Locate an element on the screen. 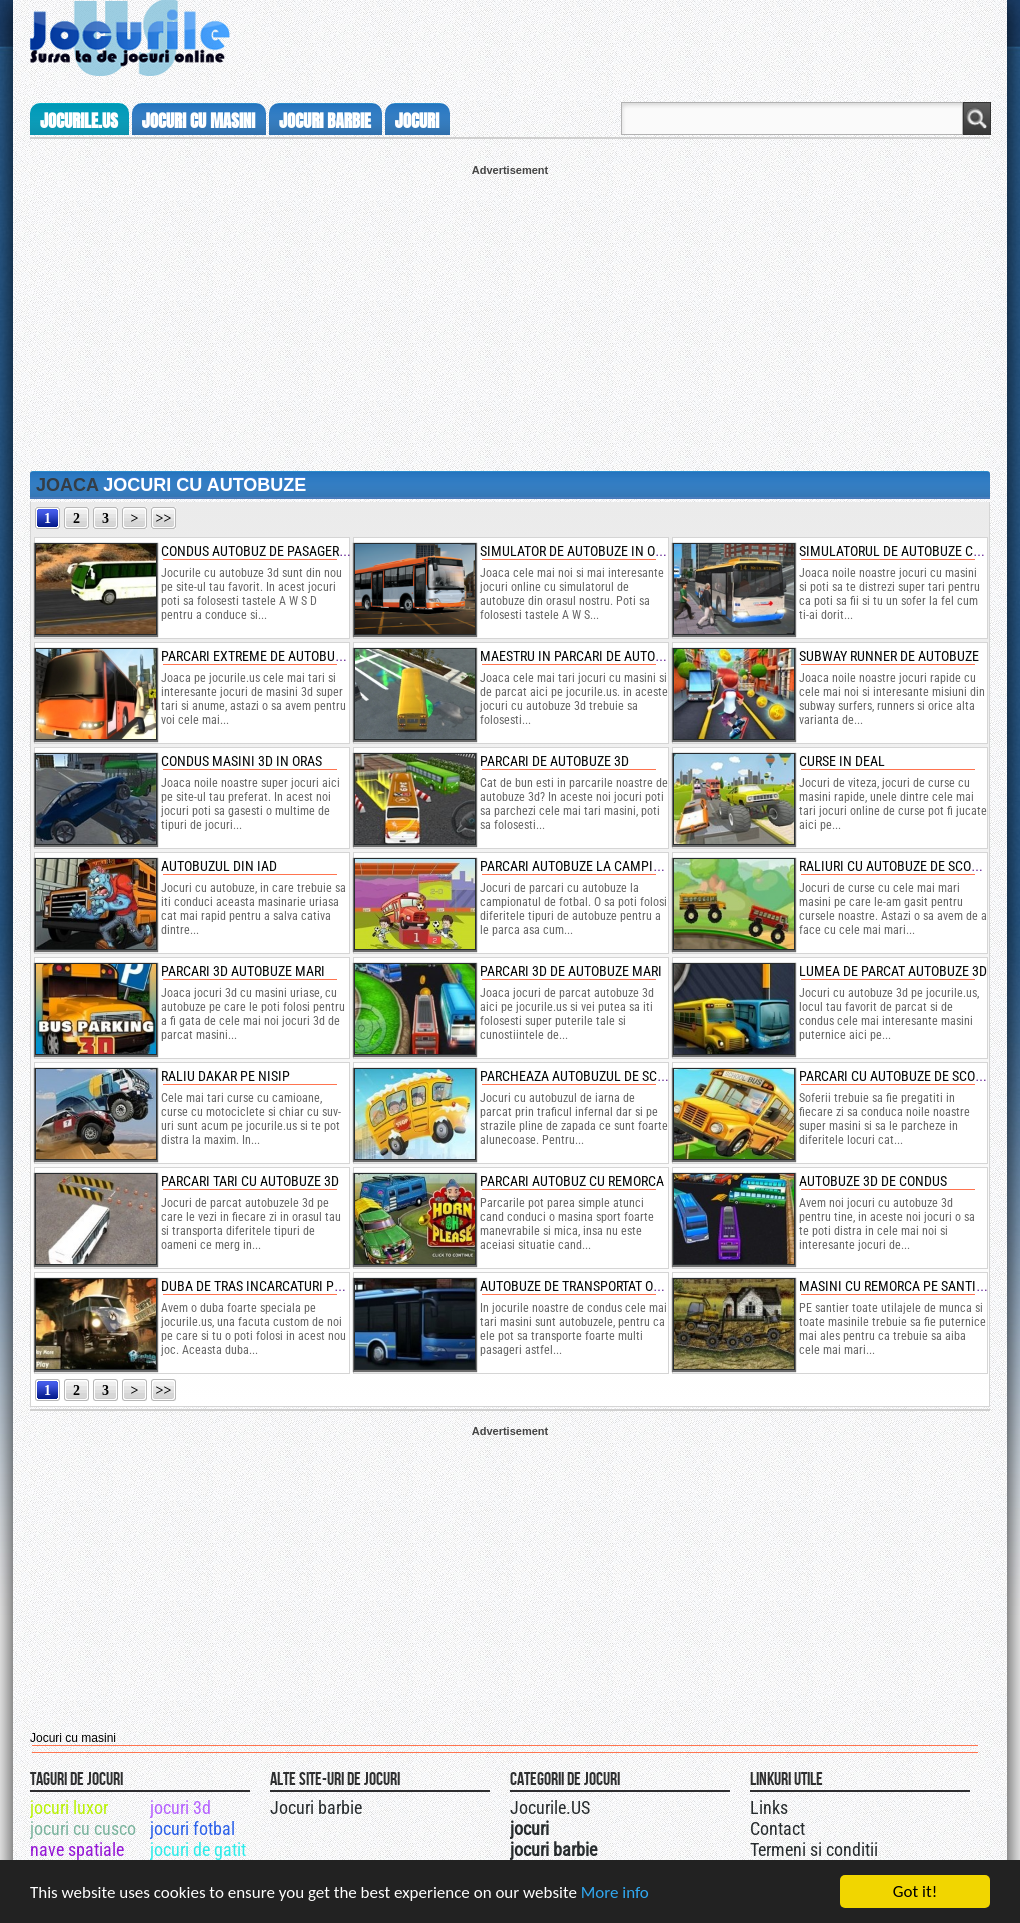 This screenshot has width=1020, height=1923. parcari autobuze la campionatul de fotbal is located at coordinates (622, 866).